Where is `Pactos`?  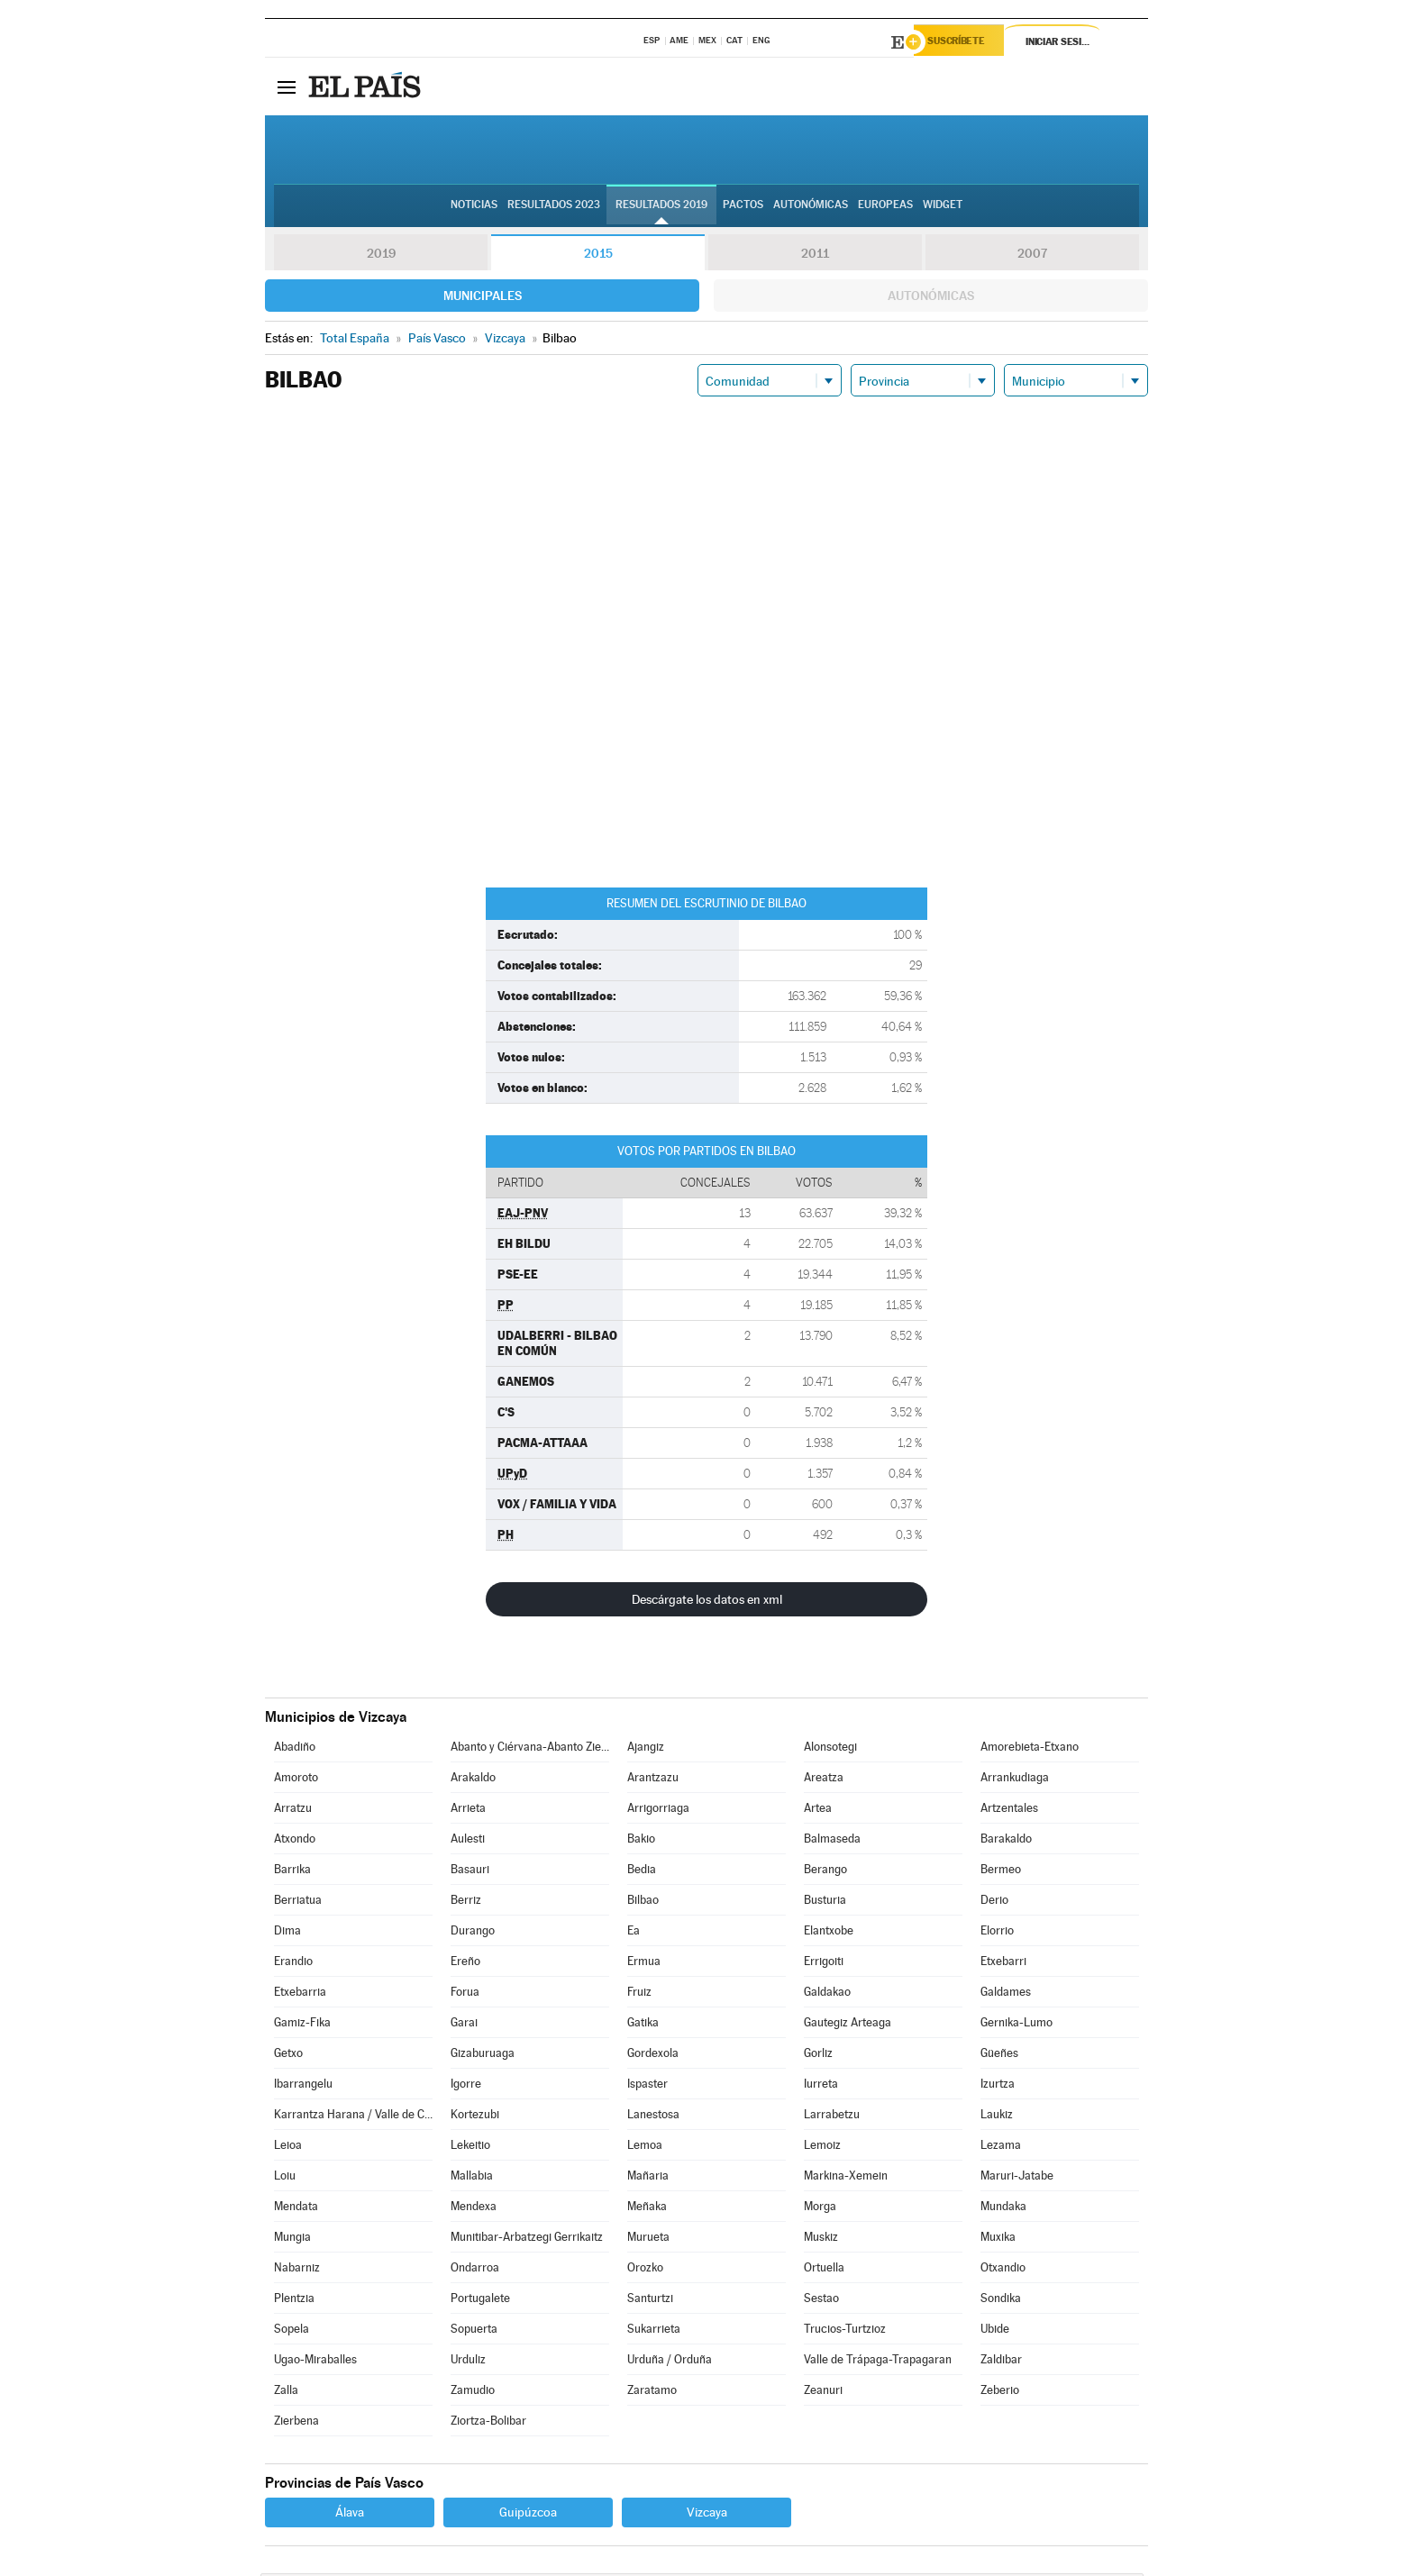 Pactos is located at coordinates (743, 208).